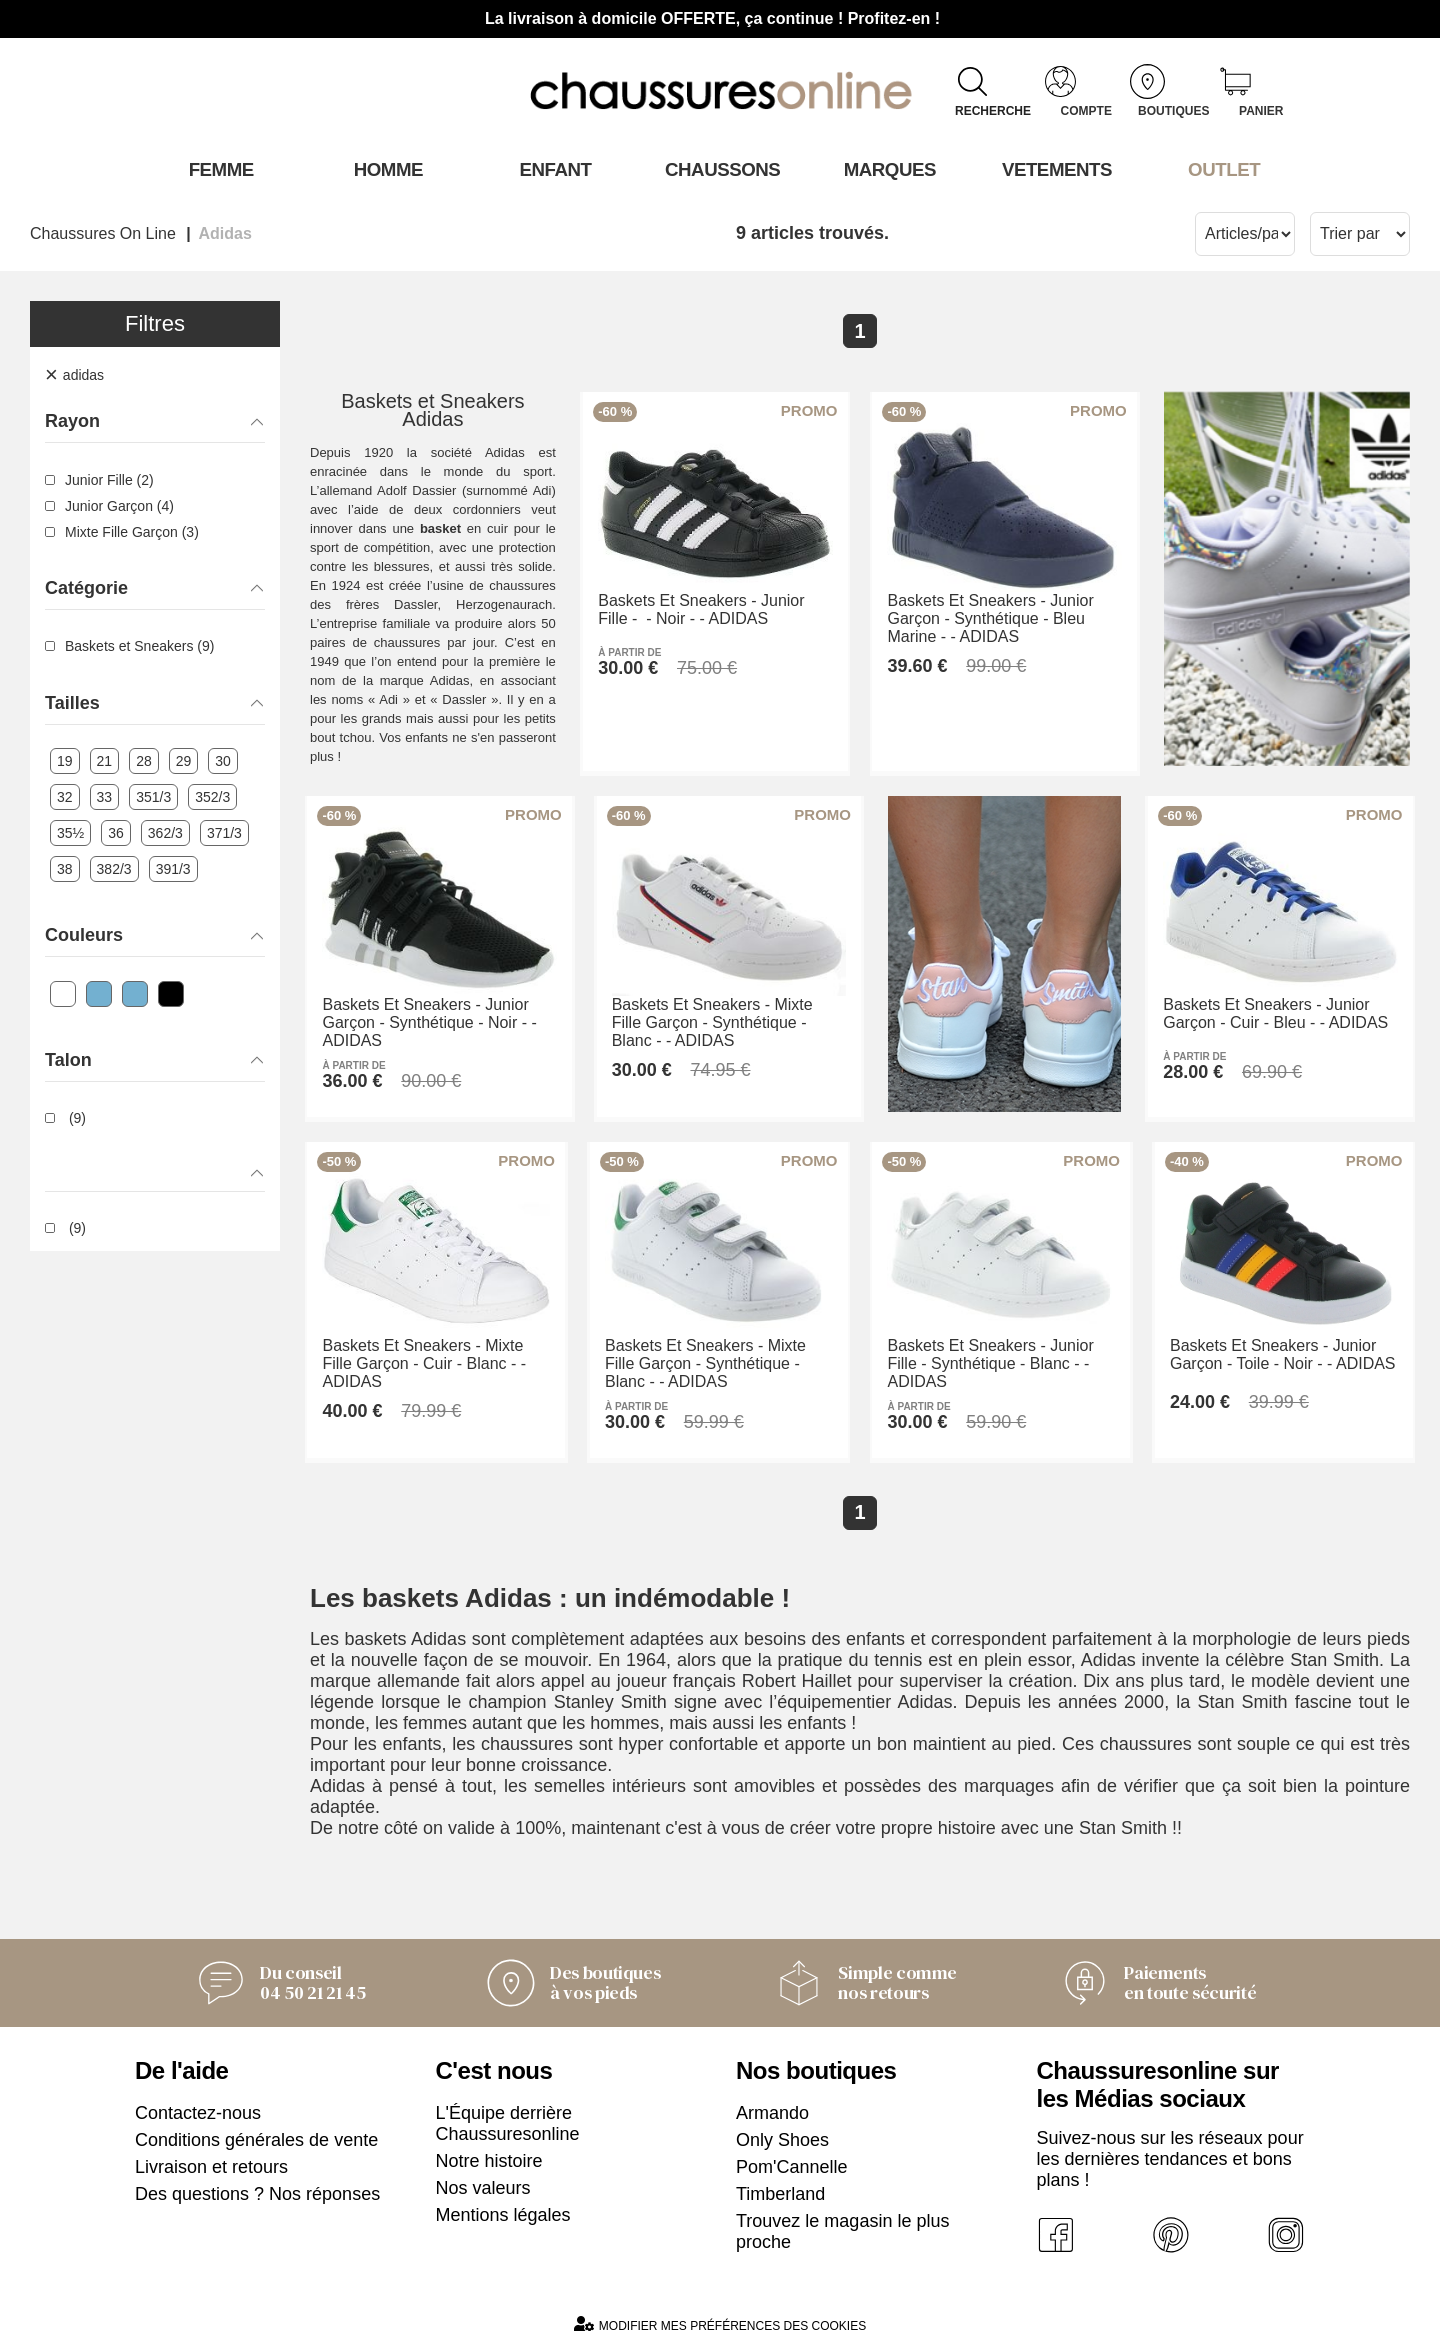 The height and width of the screenshot is (2331, 1440). I want to click on Chaussons, so click(720, 169).